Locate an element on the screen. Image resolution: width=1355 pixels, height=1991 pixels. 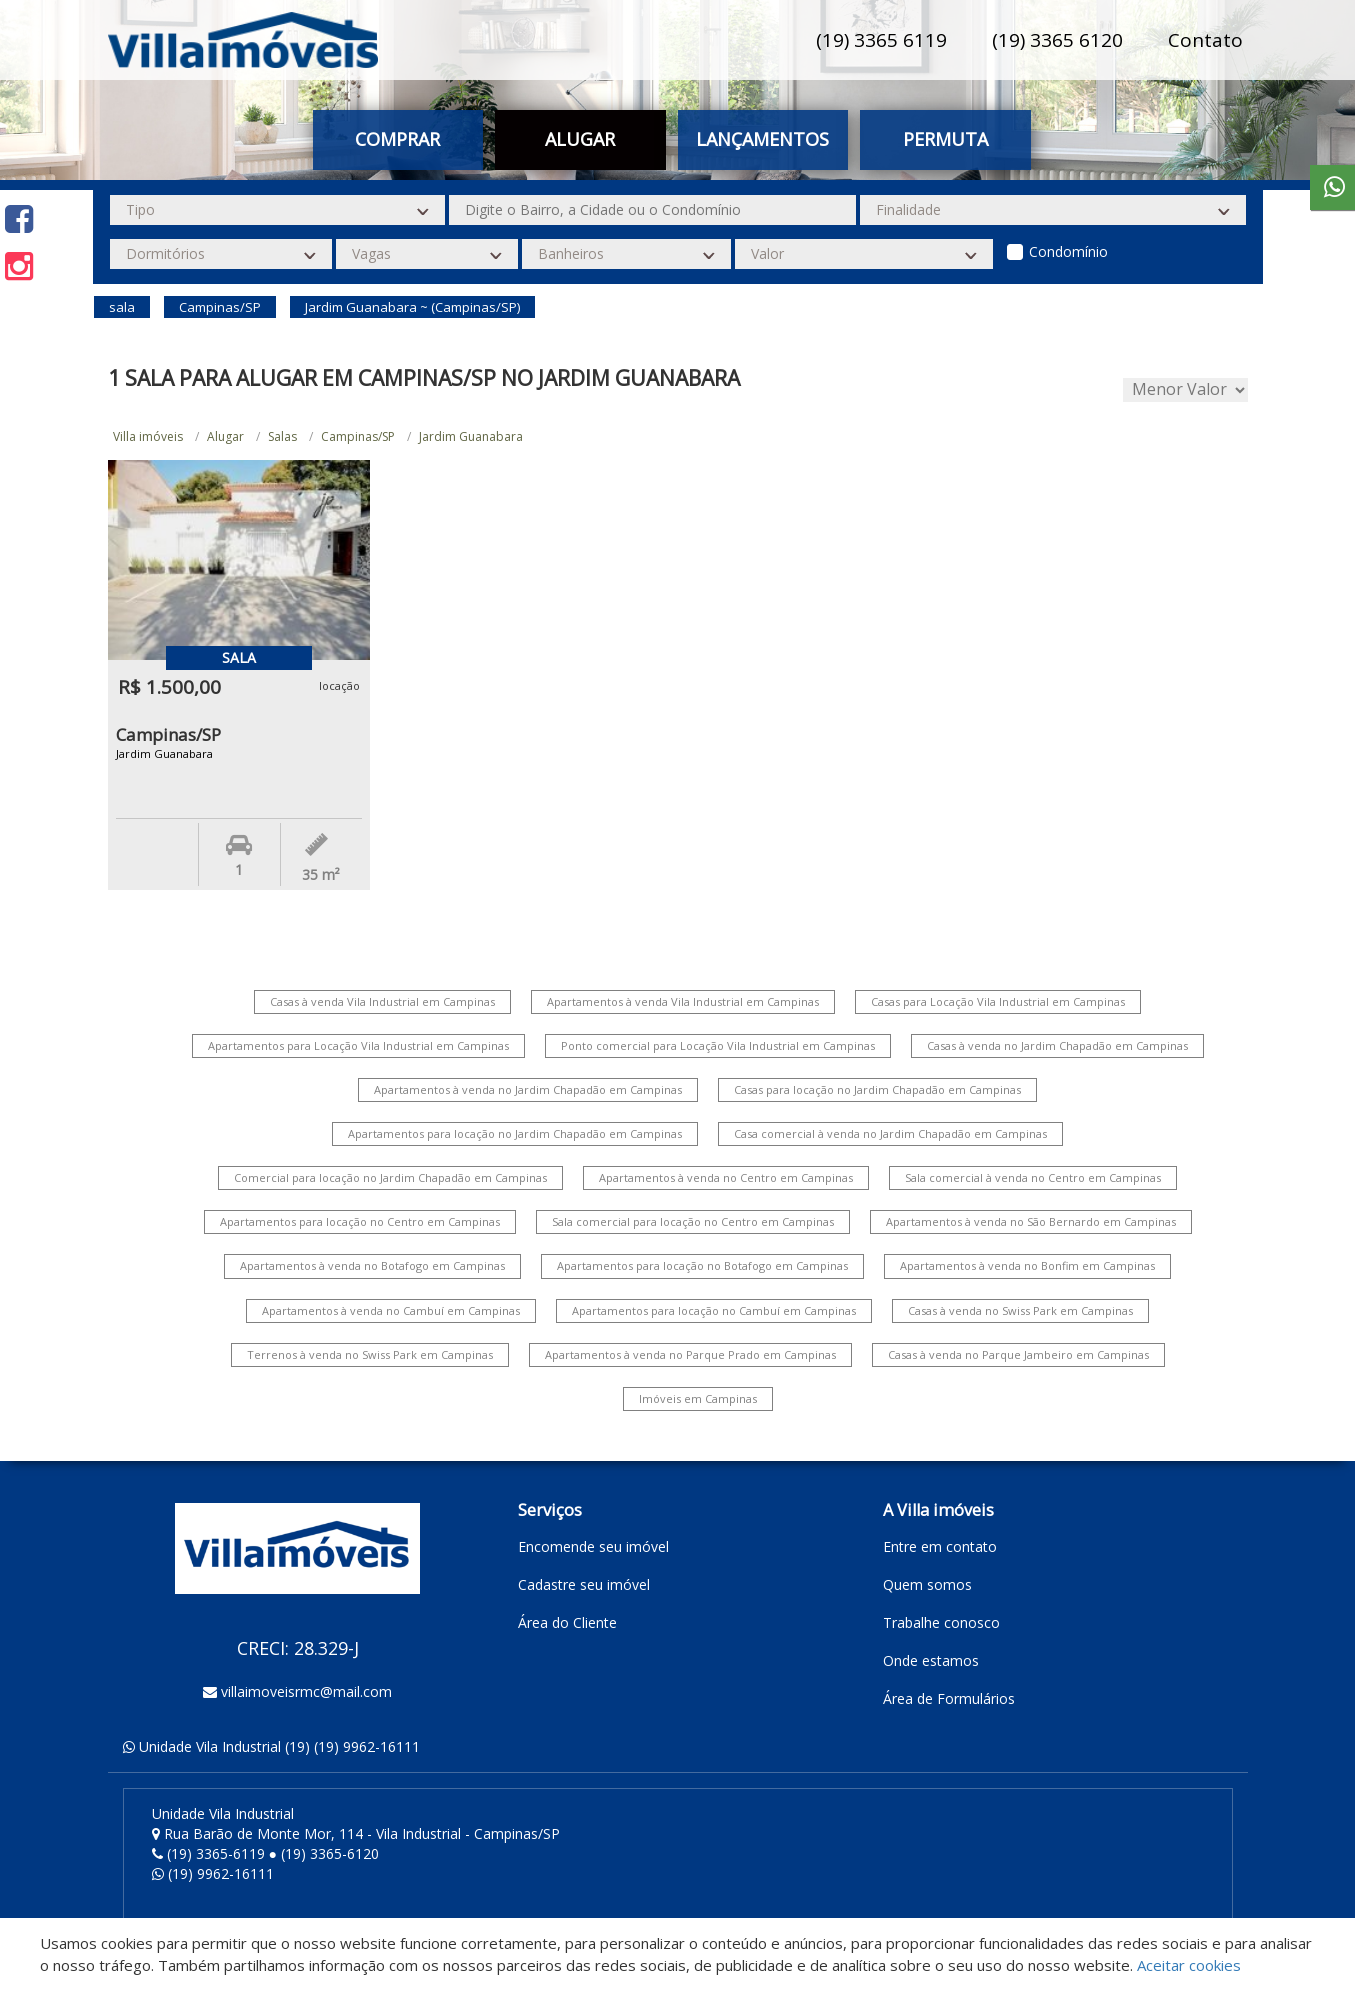
Permuta is located at coordinates (945, 139).